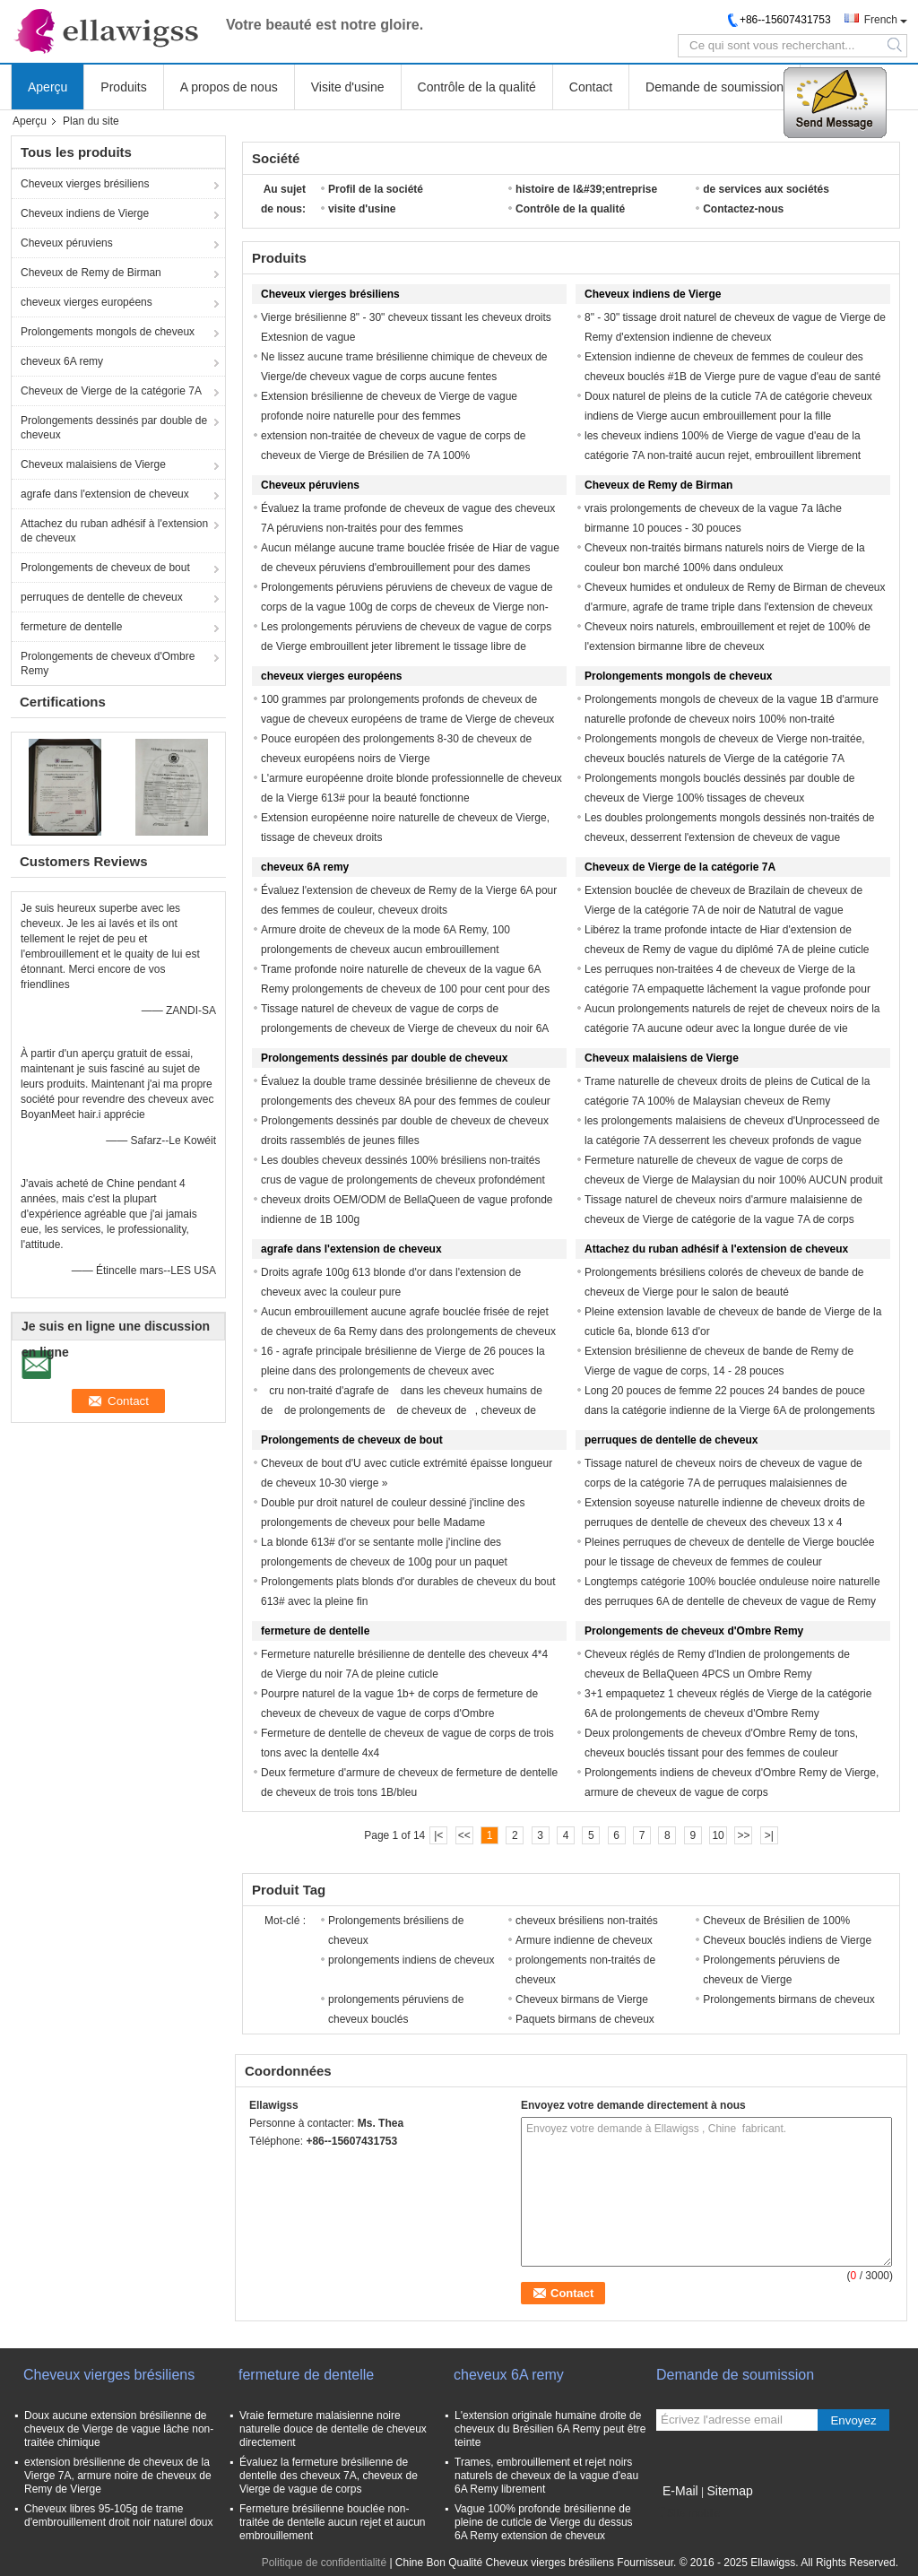 Image resolution: width=918 pixels, height=2576 pixels. I want to click on >>, so click(743, 1835).